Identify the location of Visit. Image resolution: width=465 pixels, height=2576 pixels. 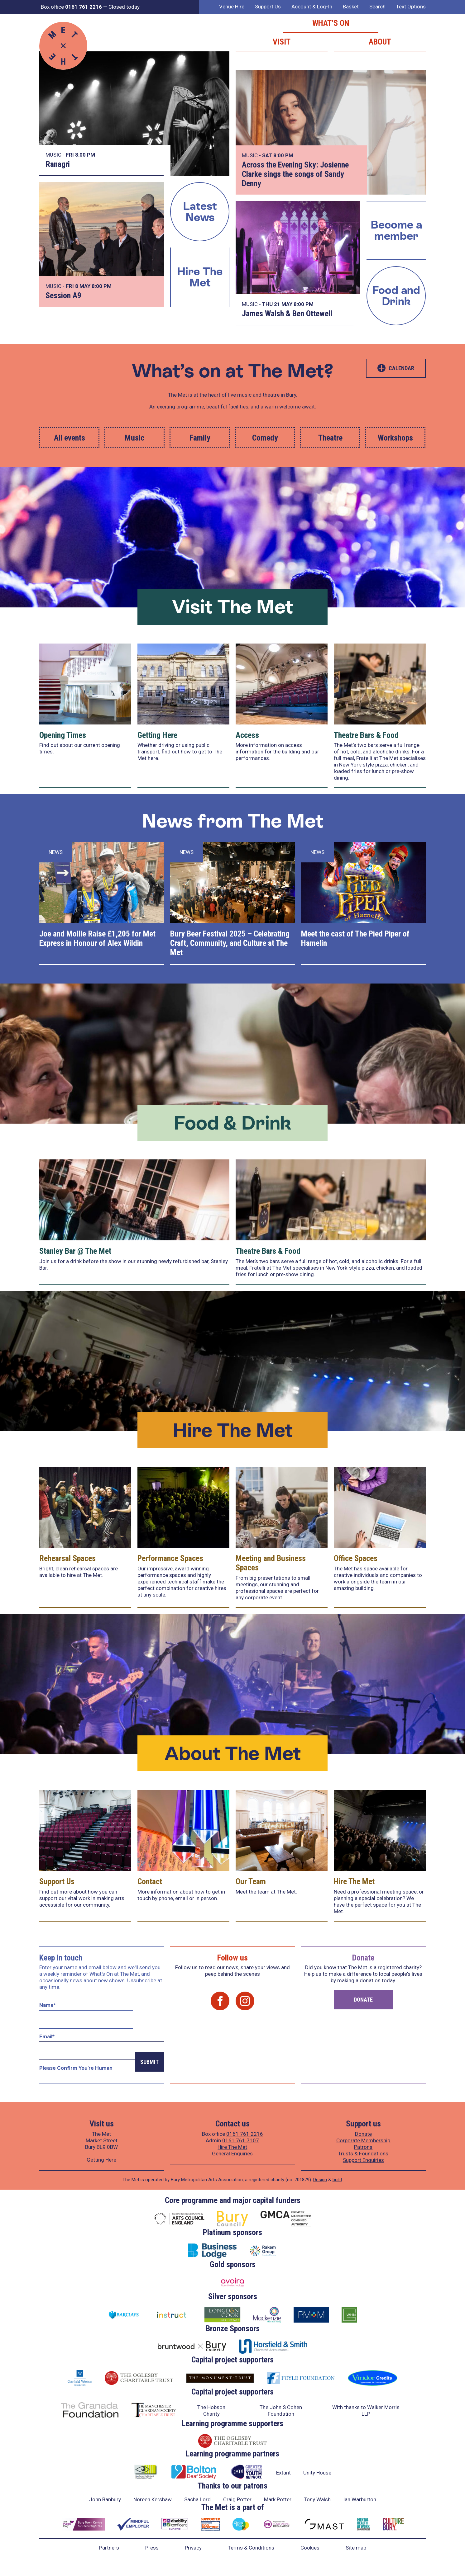
(281, 41).